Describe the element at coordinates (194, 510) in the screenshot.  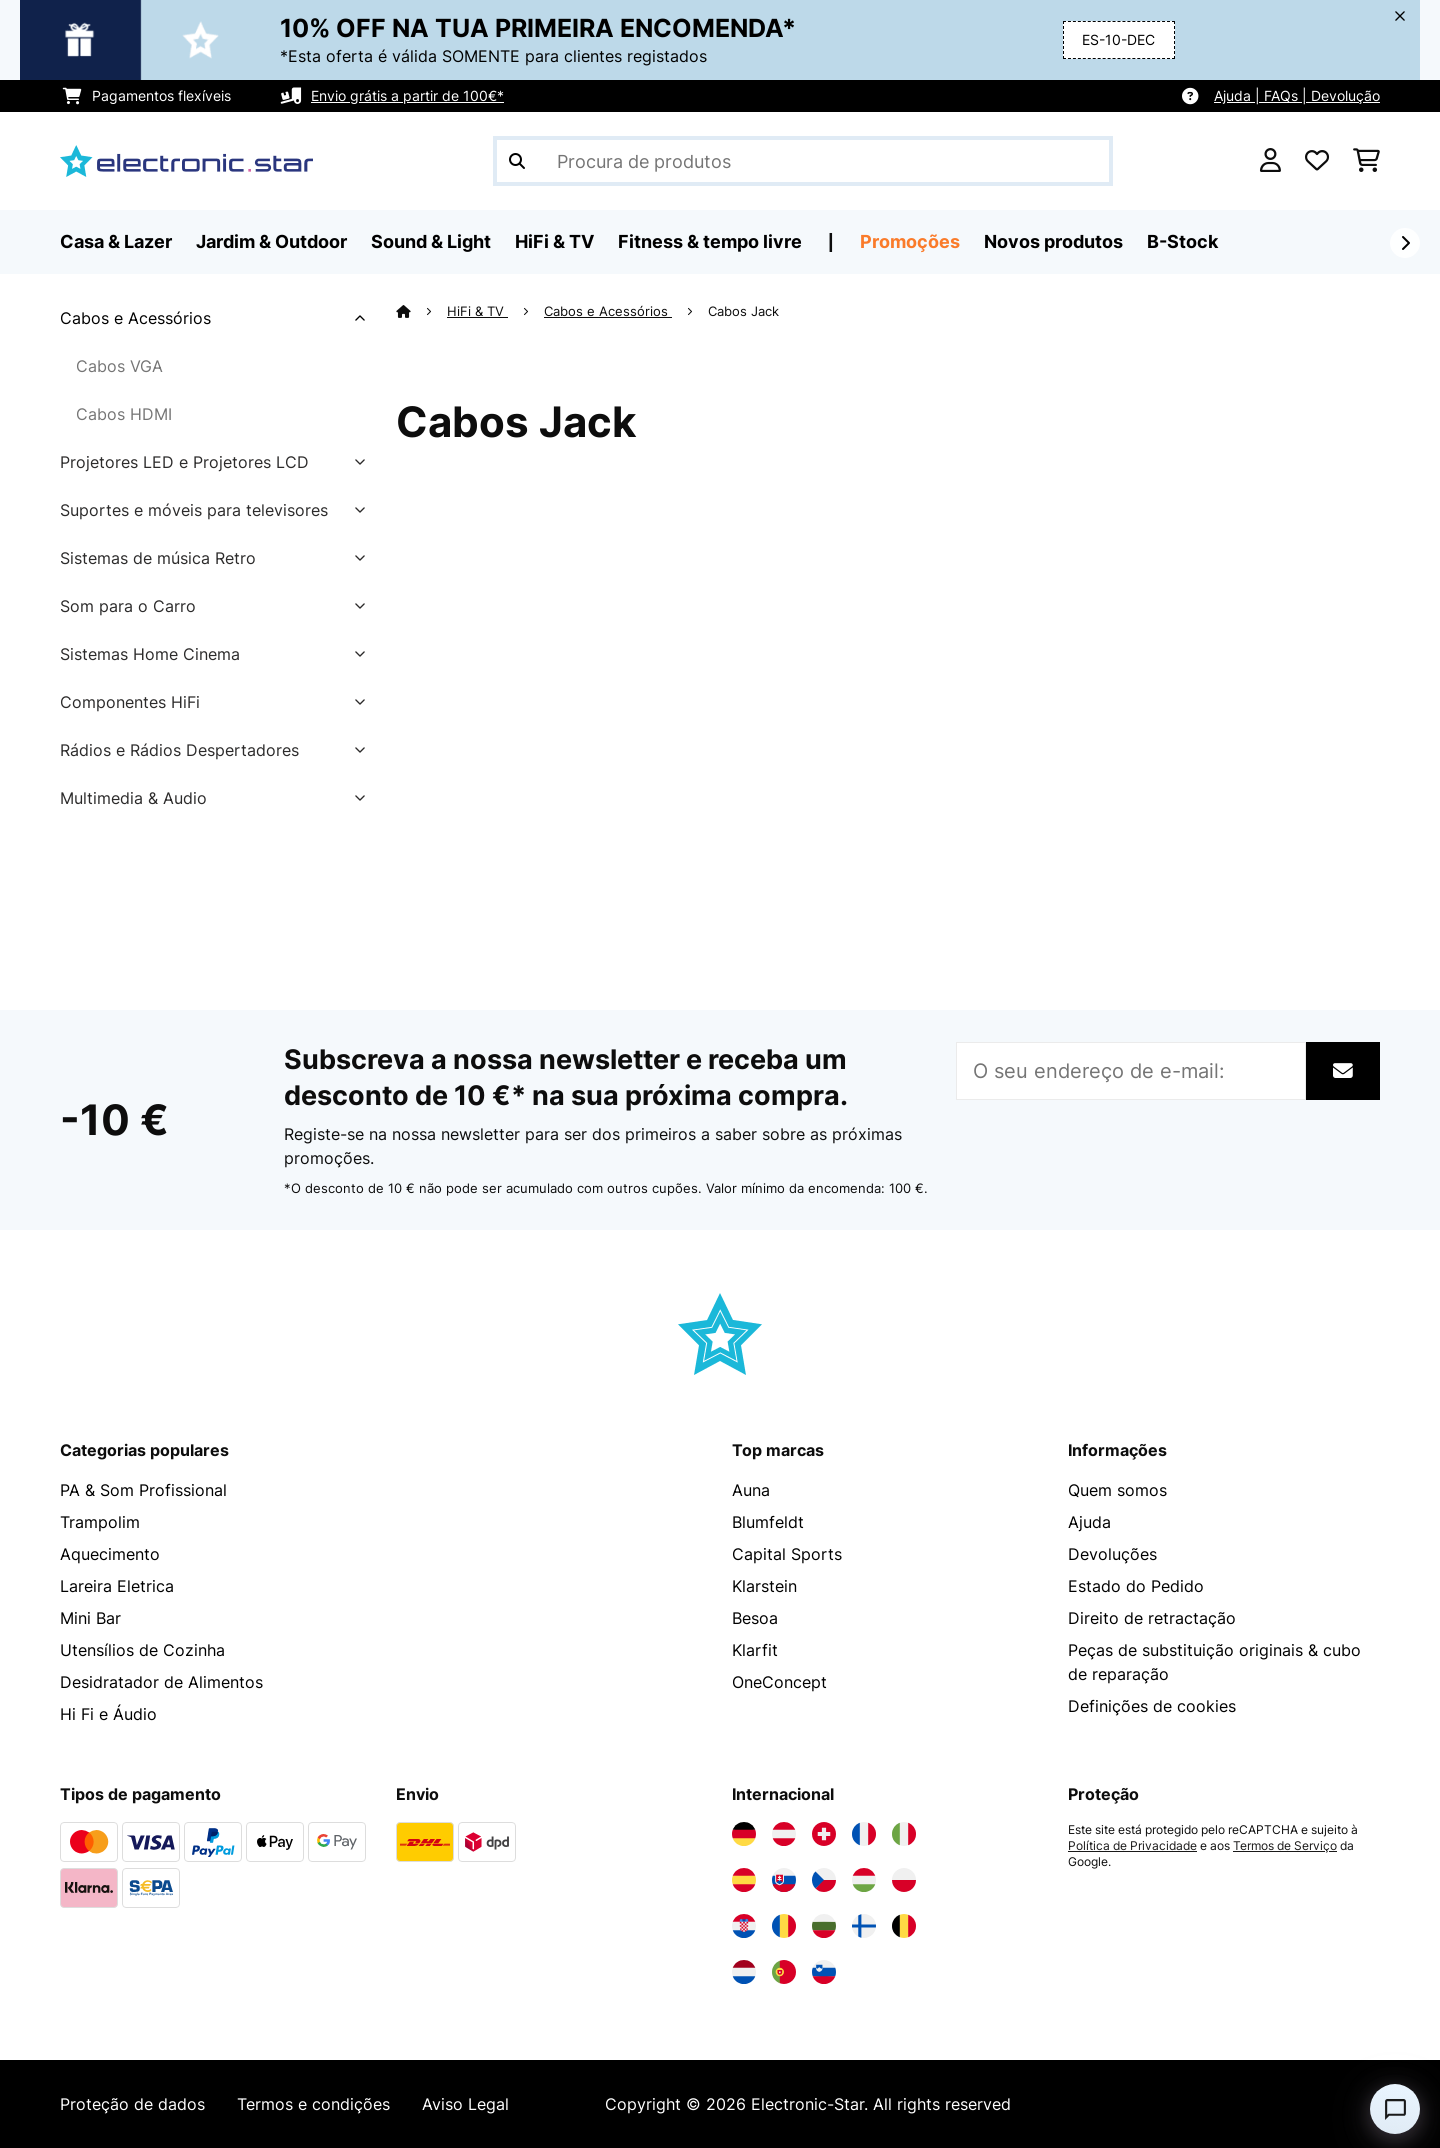
I see `Suportes e móveis para televisores` at that location.